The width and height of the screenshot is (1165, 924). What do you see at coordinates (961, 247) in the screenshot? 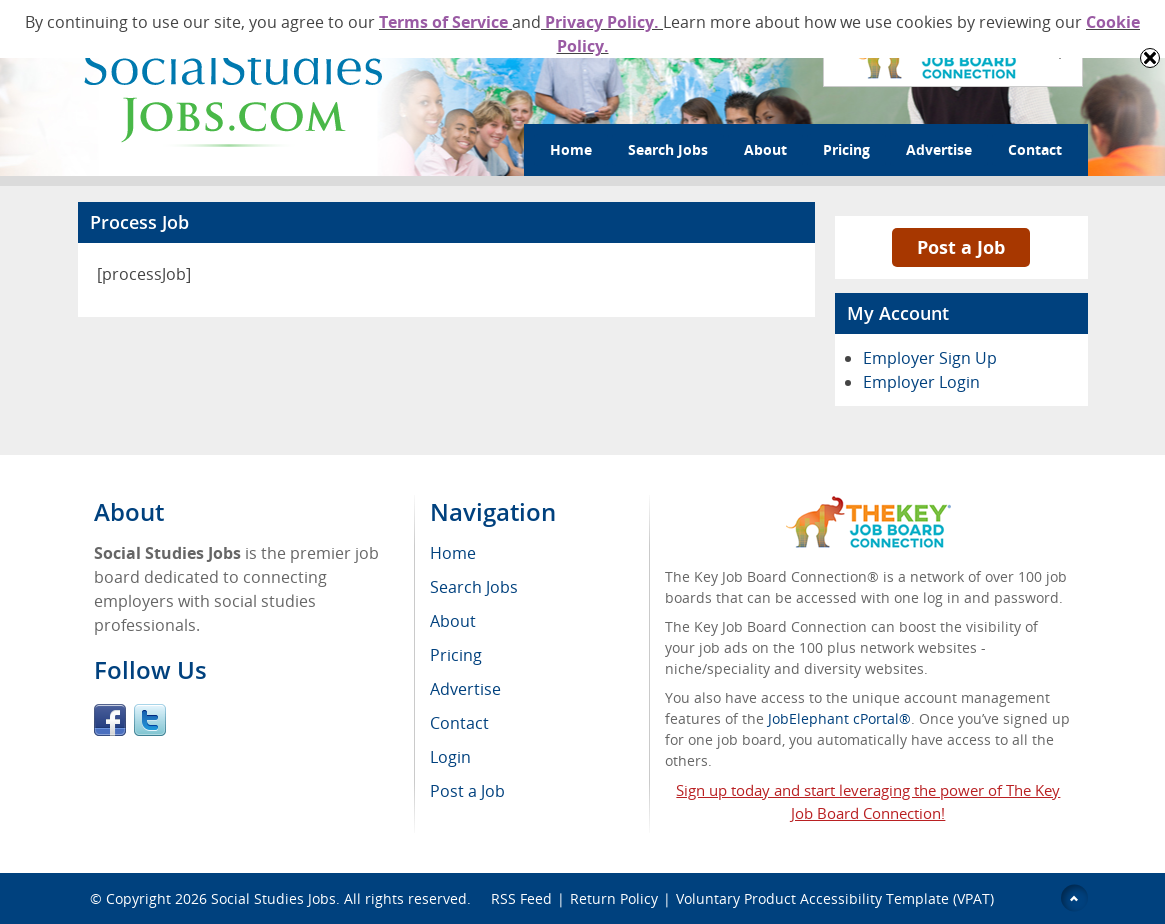
I see `Post a Job` at bounding box center [961, 247].